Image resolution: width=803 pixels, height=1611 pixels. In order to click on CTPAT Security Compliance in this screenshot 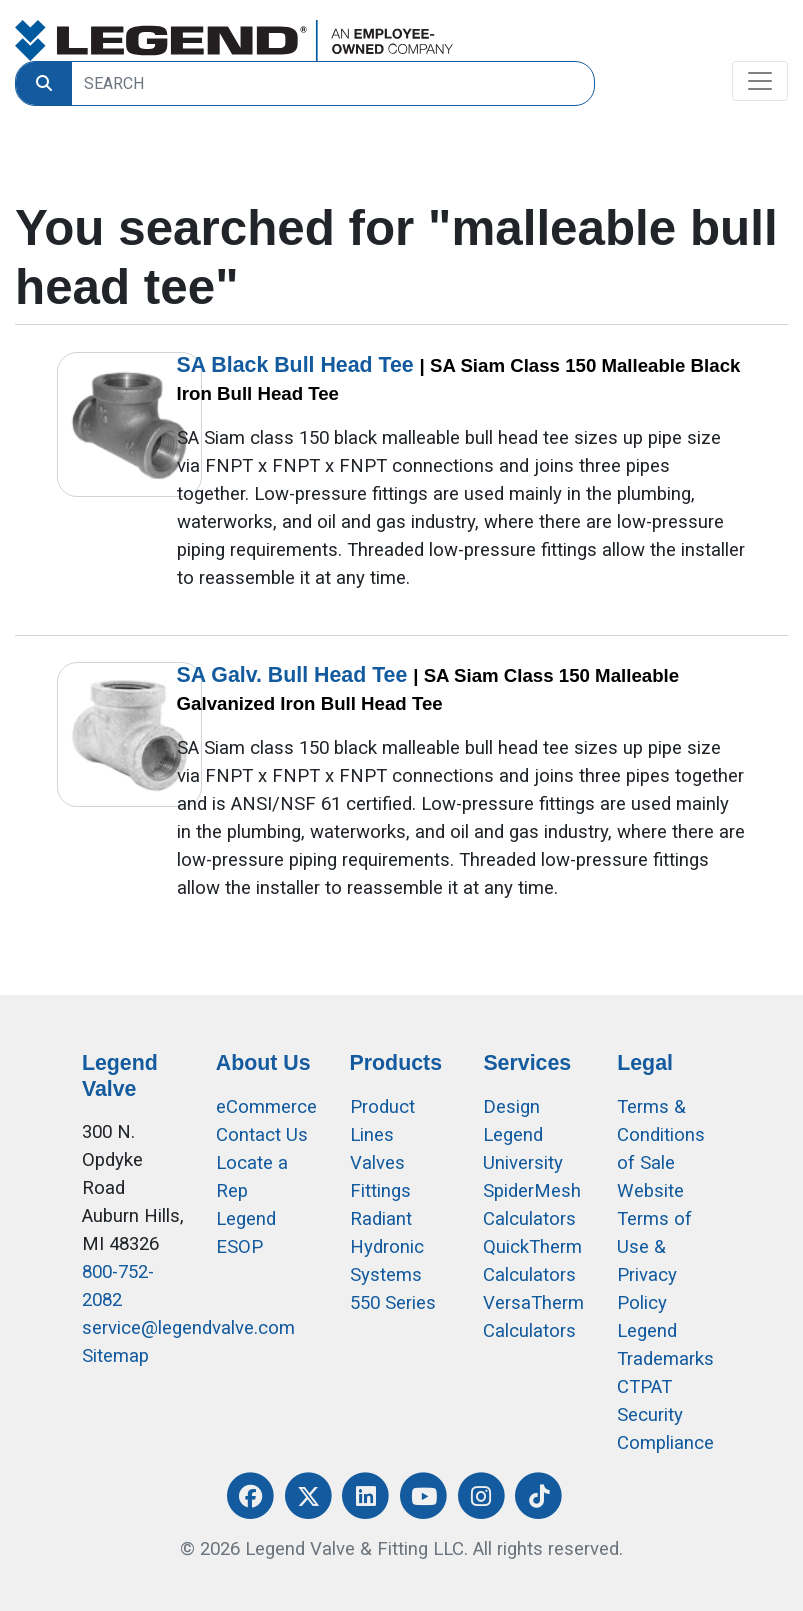, I will do `click(665, 1415)`.